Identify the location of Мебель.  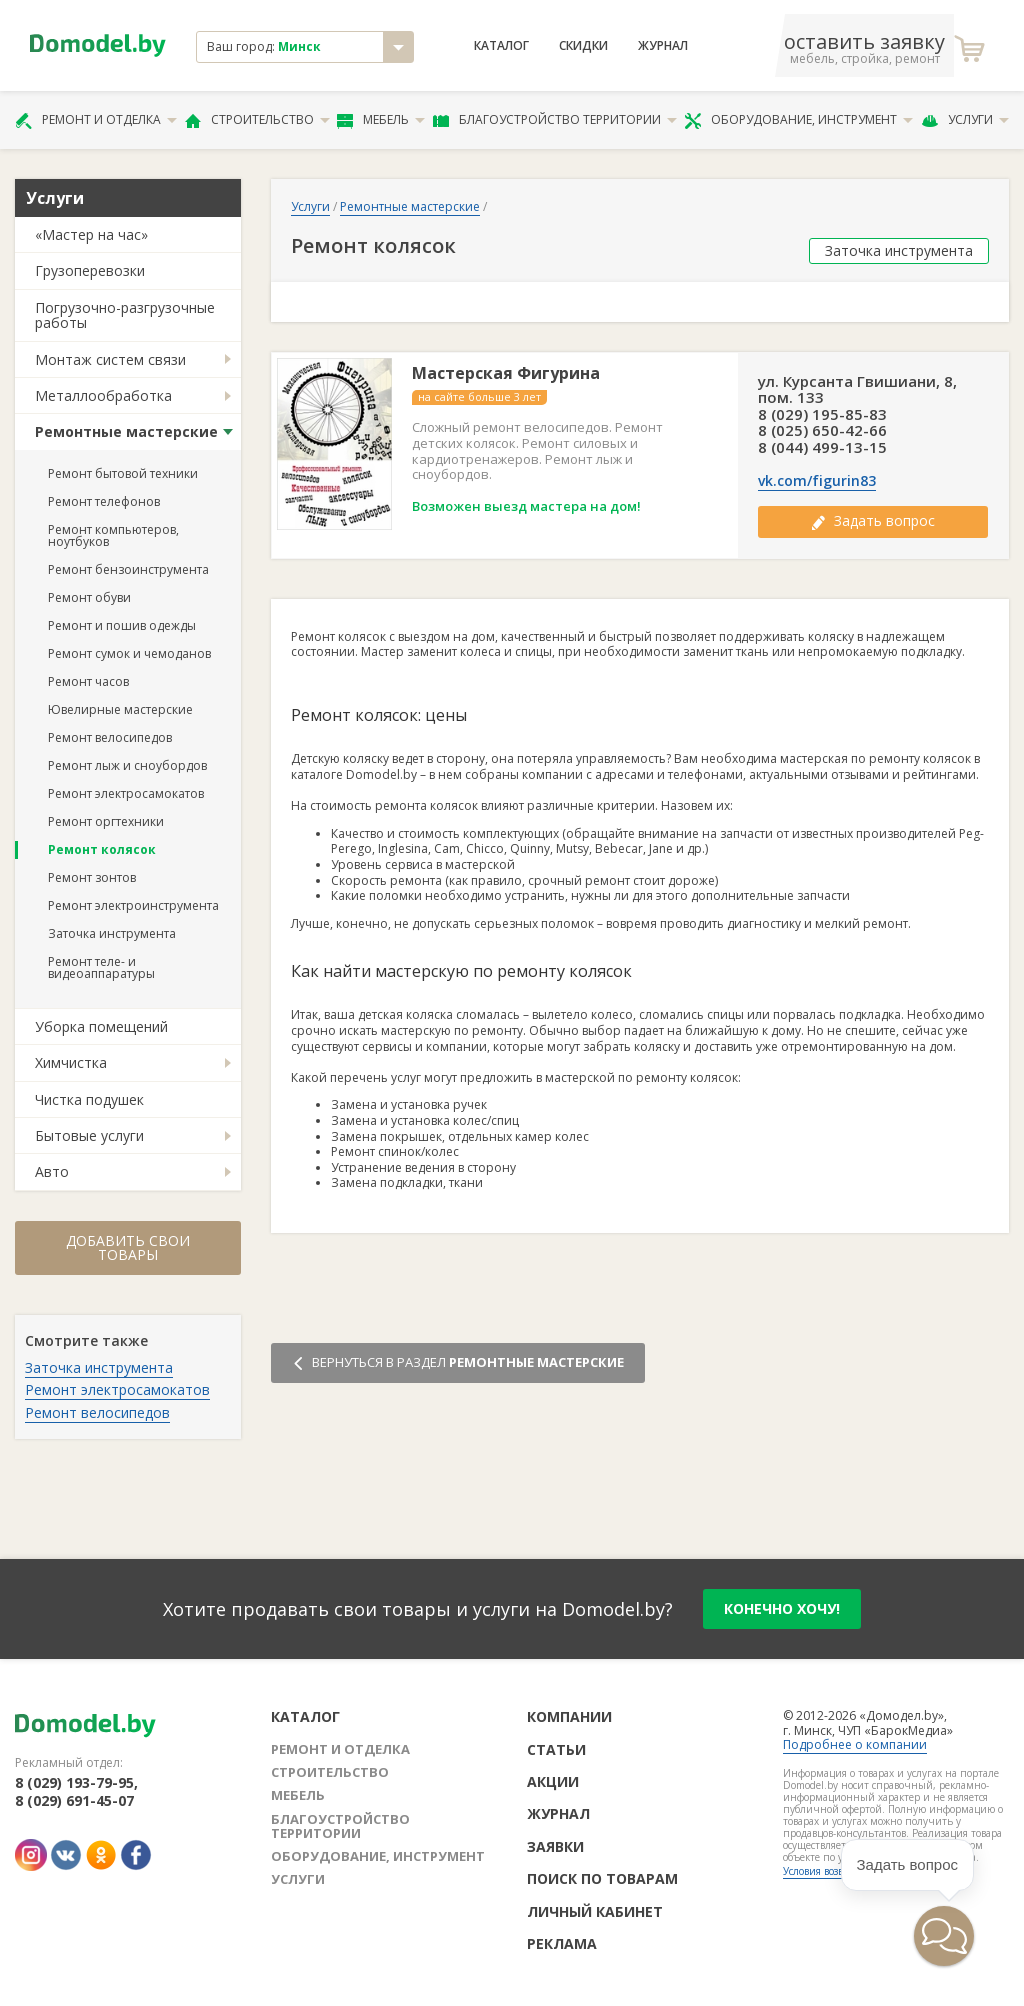
(381, 120).